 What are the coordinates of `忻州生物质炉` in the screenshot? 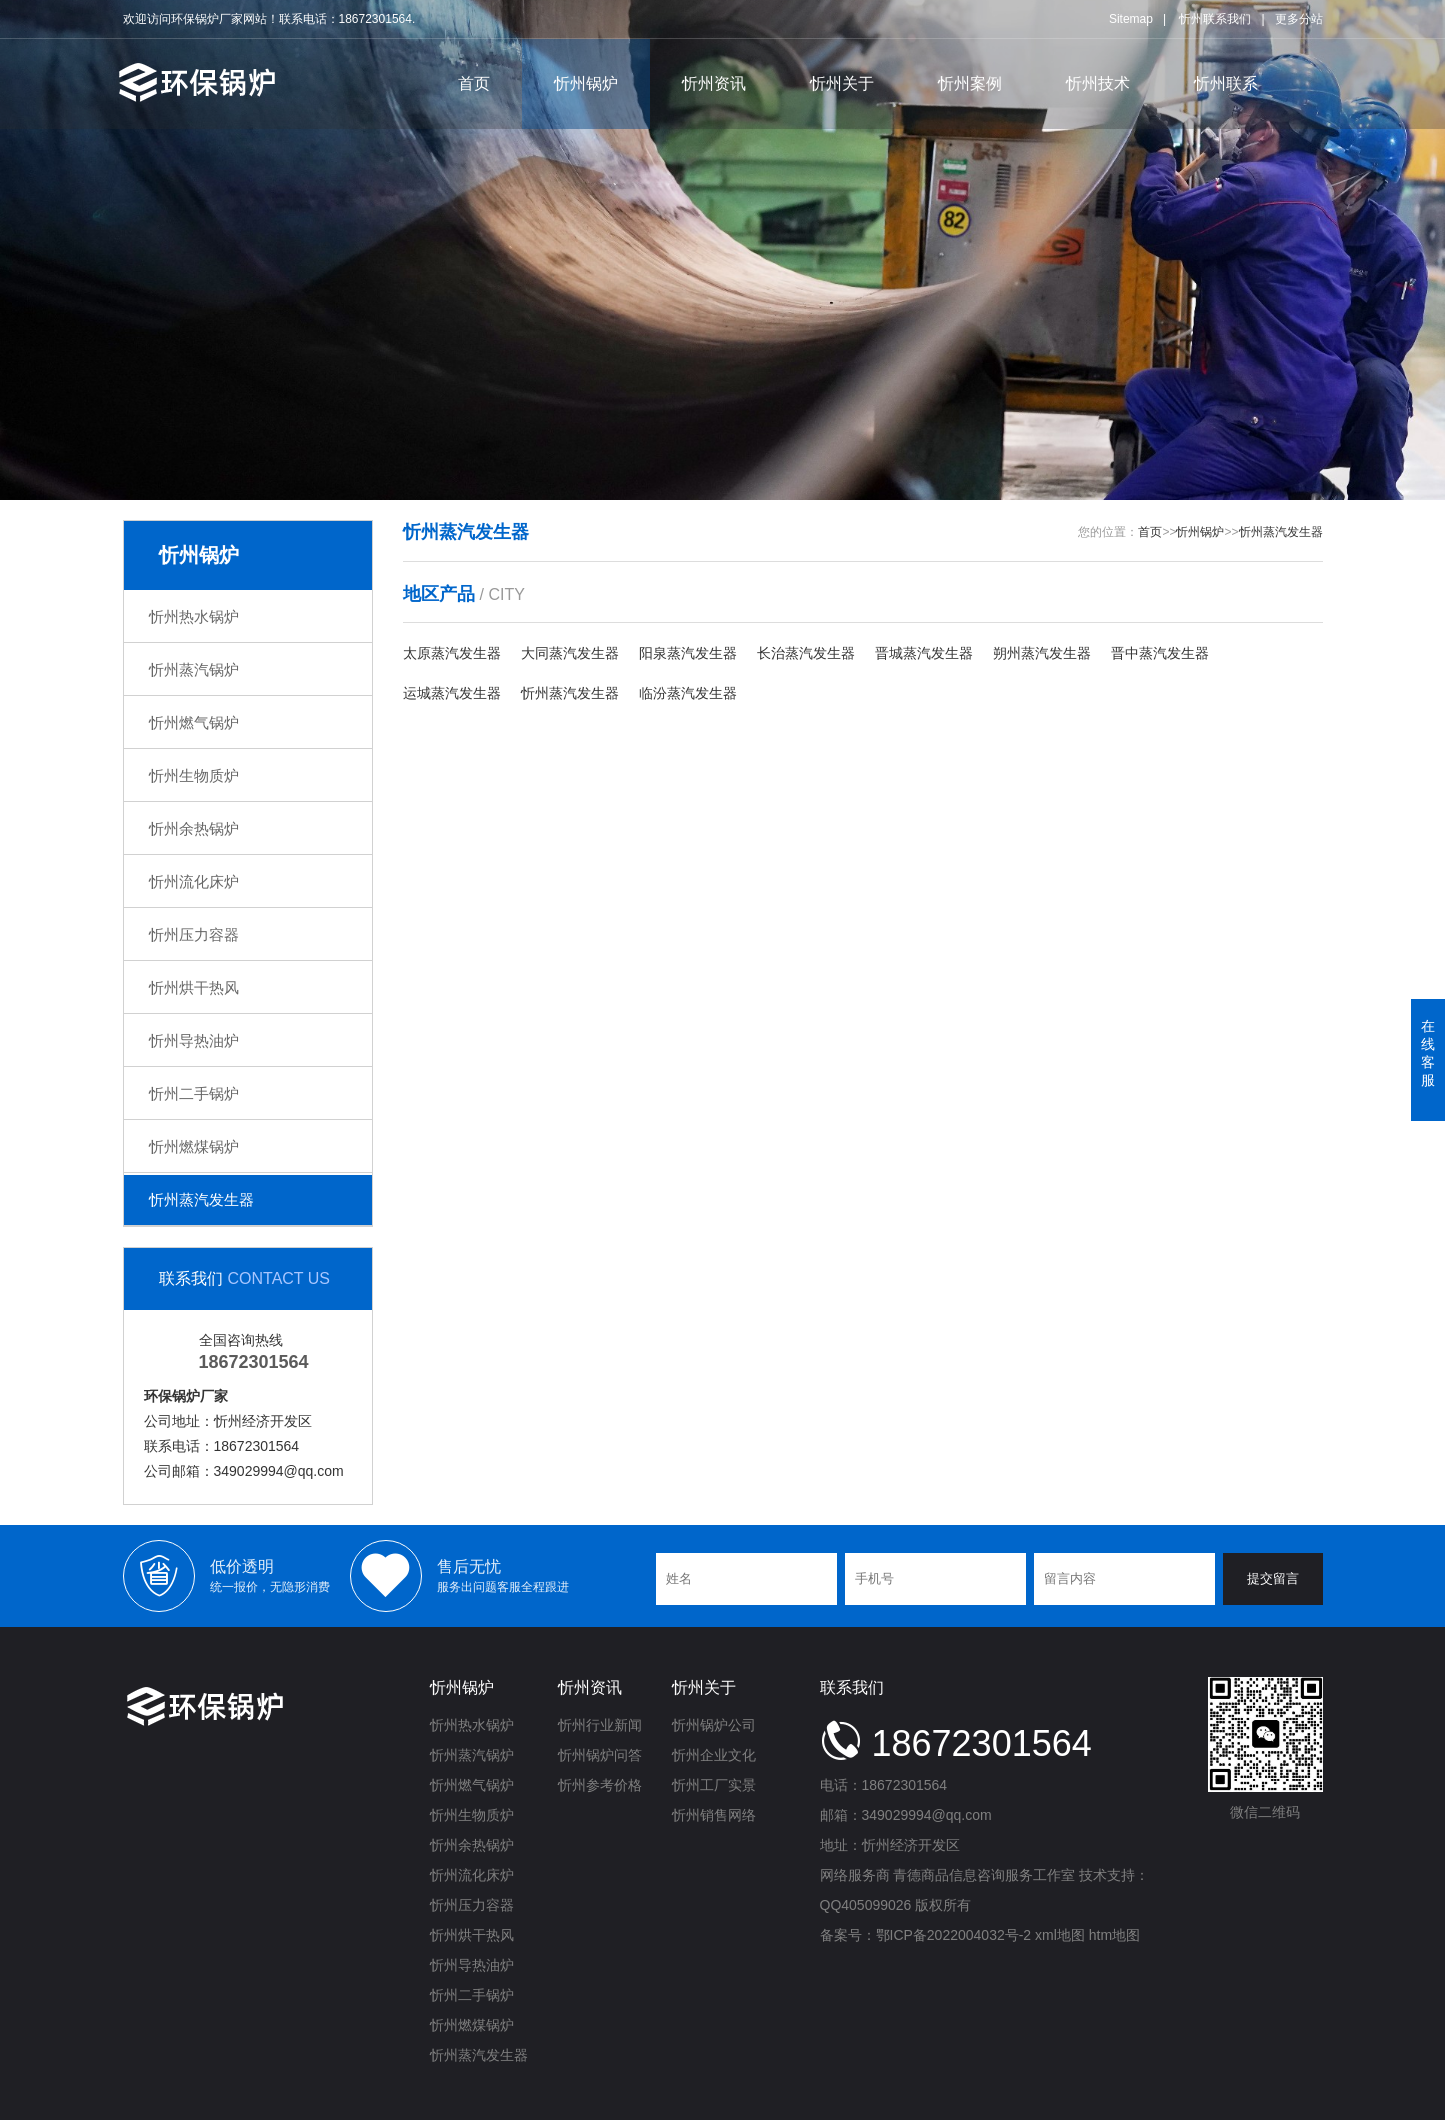 It's located at (194, 775).